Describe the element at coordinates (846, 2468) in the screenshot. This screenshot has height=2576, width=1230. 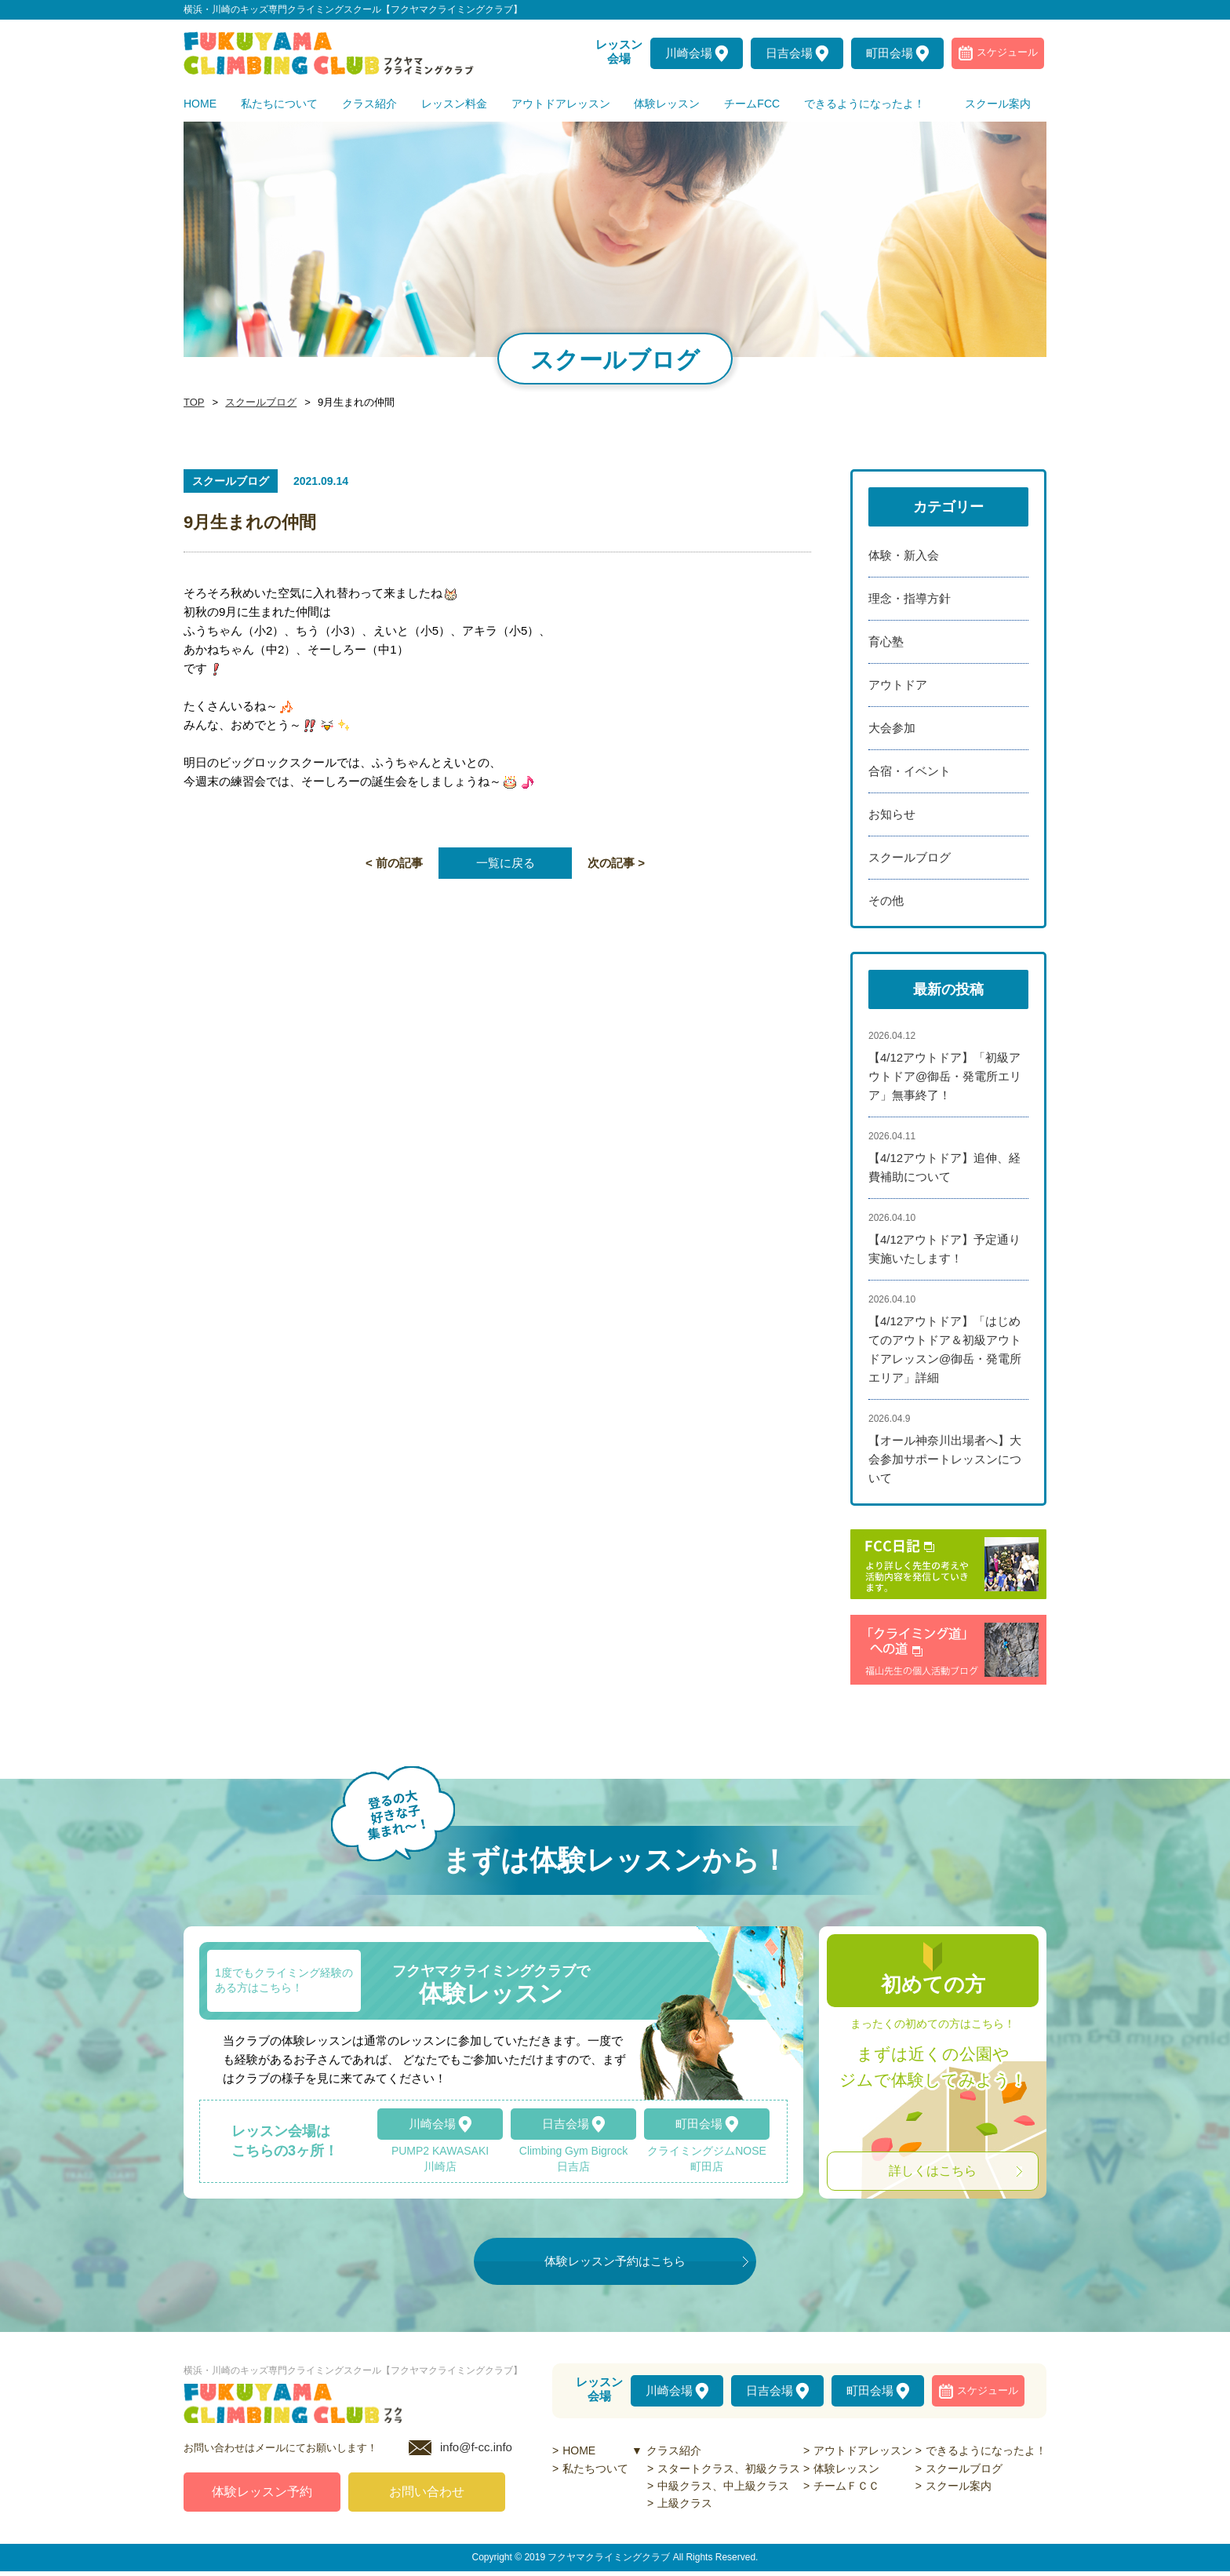
I see `体験レッスン` at that location.